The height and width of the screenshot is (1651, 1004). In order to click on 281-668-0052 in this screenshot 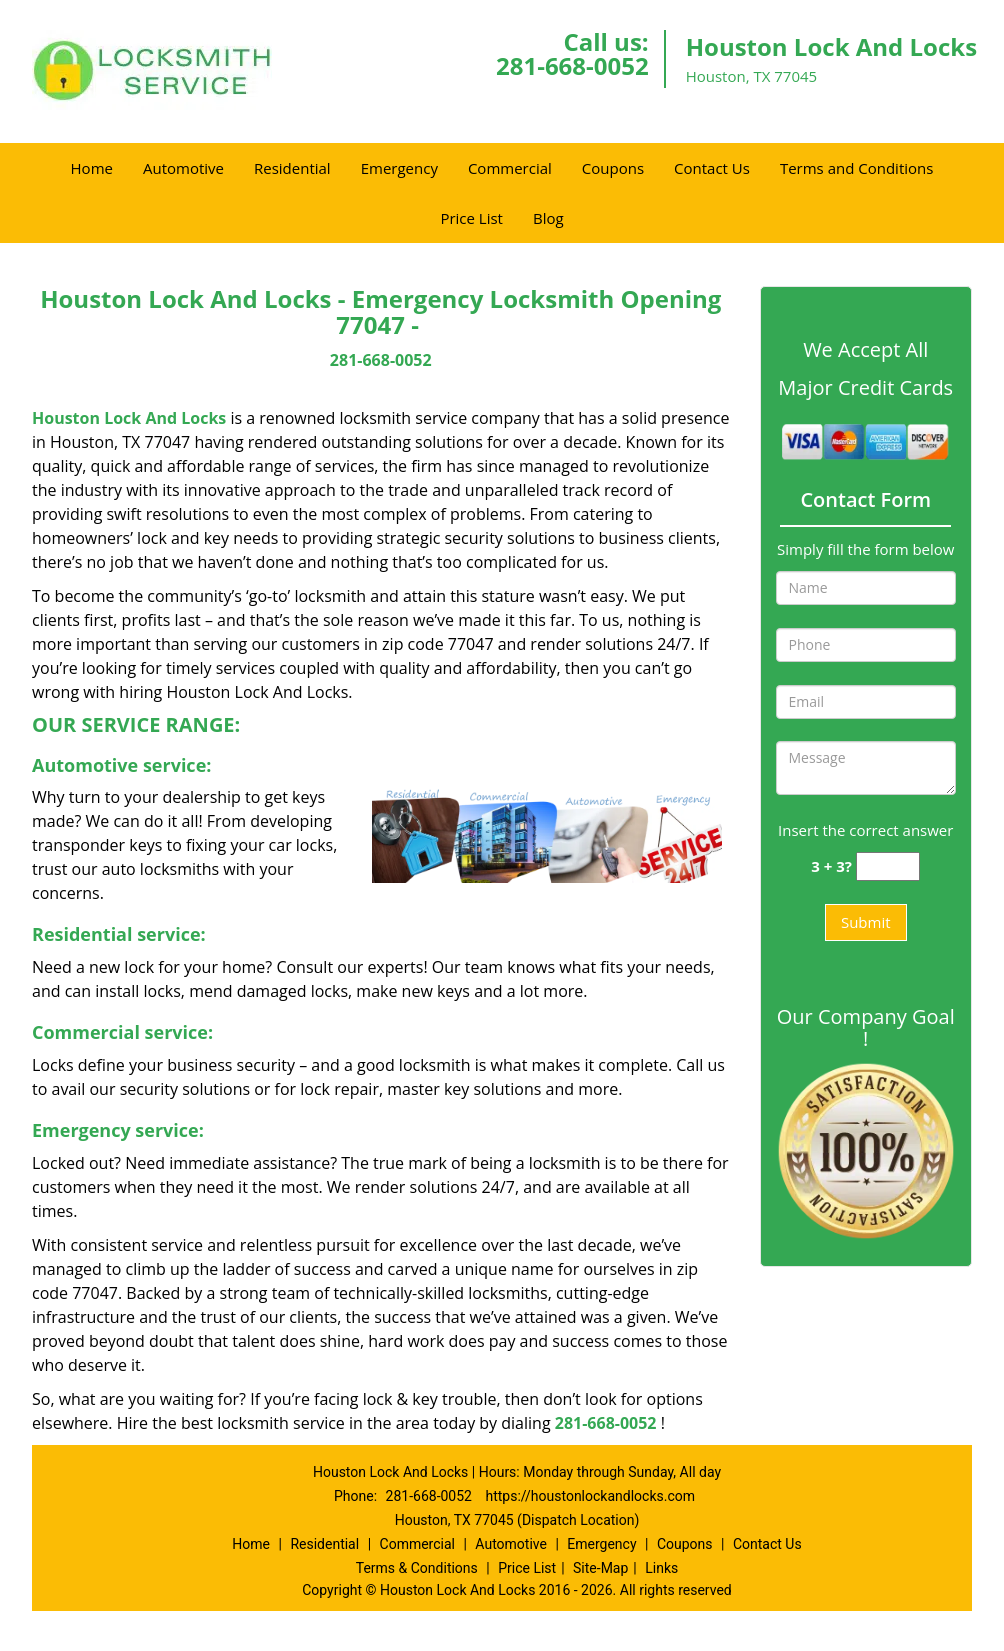, I will do `click(572, 65)`.